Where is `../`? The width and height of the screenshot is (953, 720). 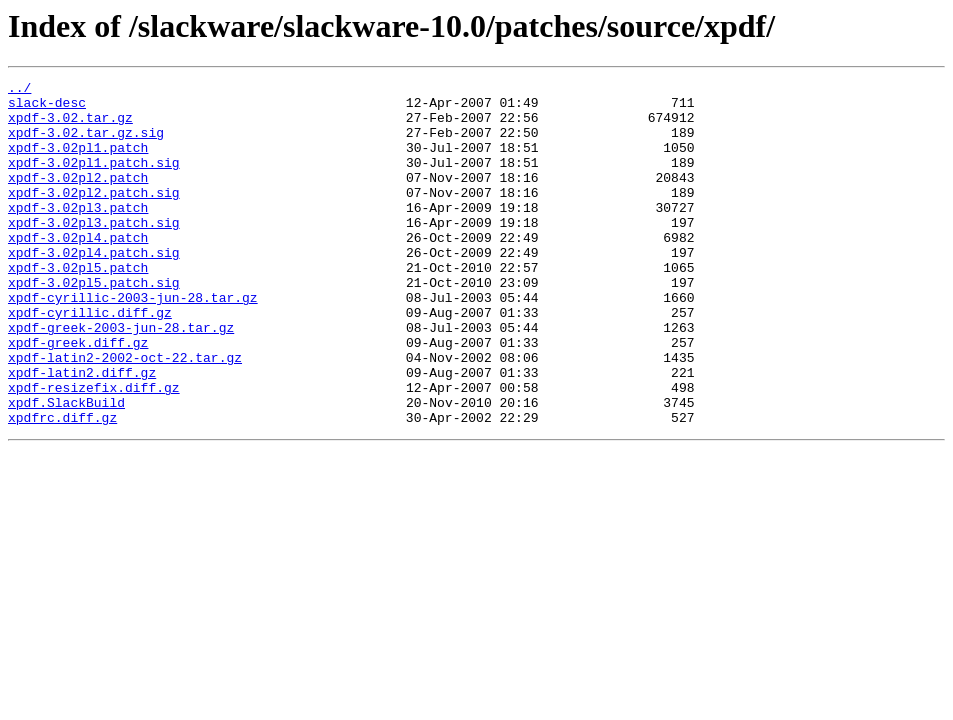 ../ is located at coordinates (19, 90).